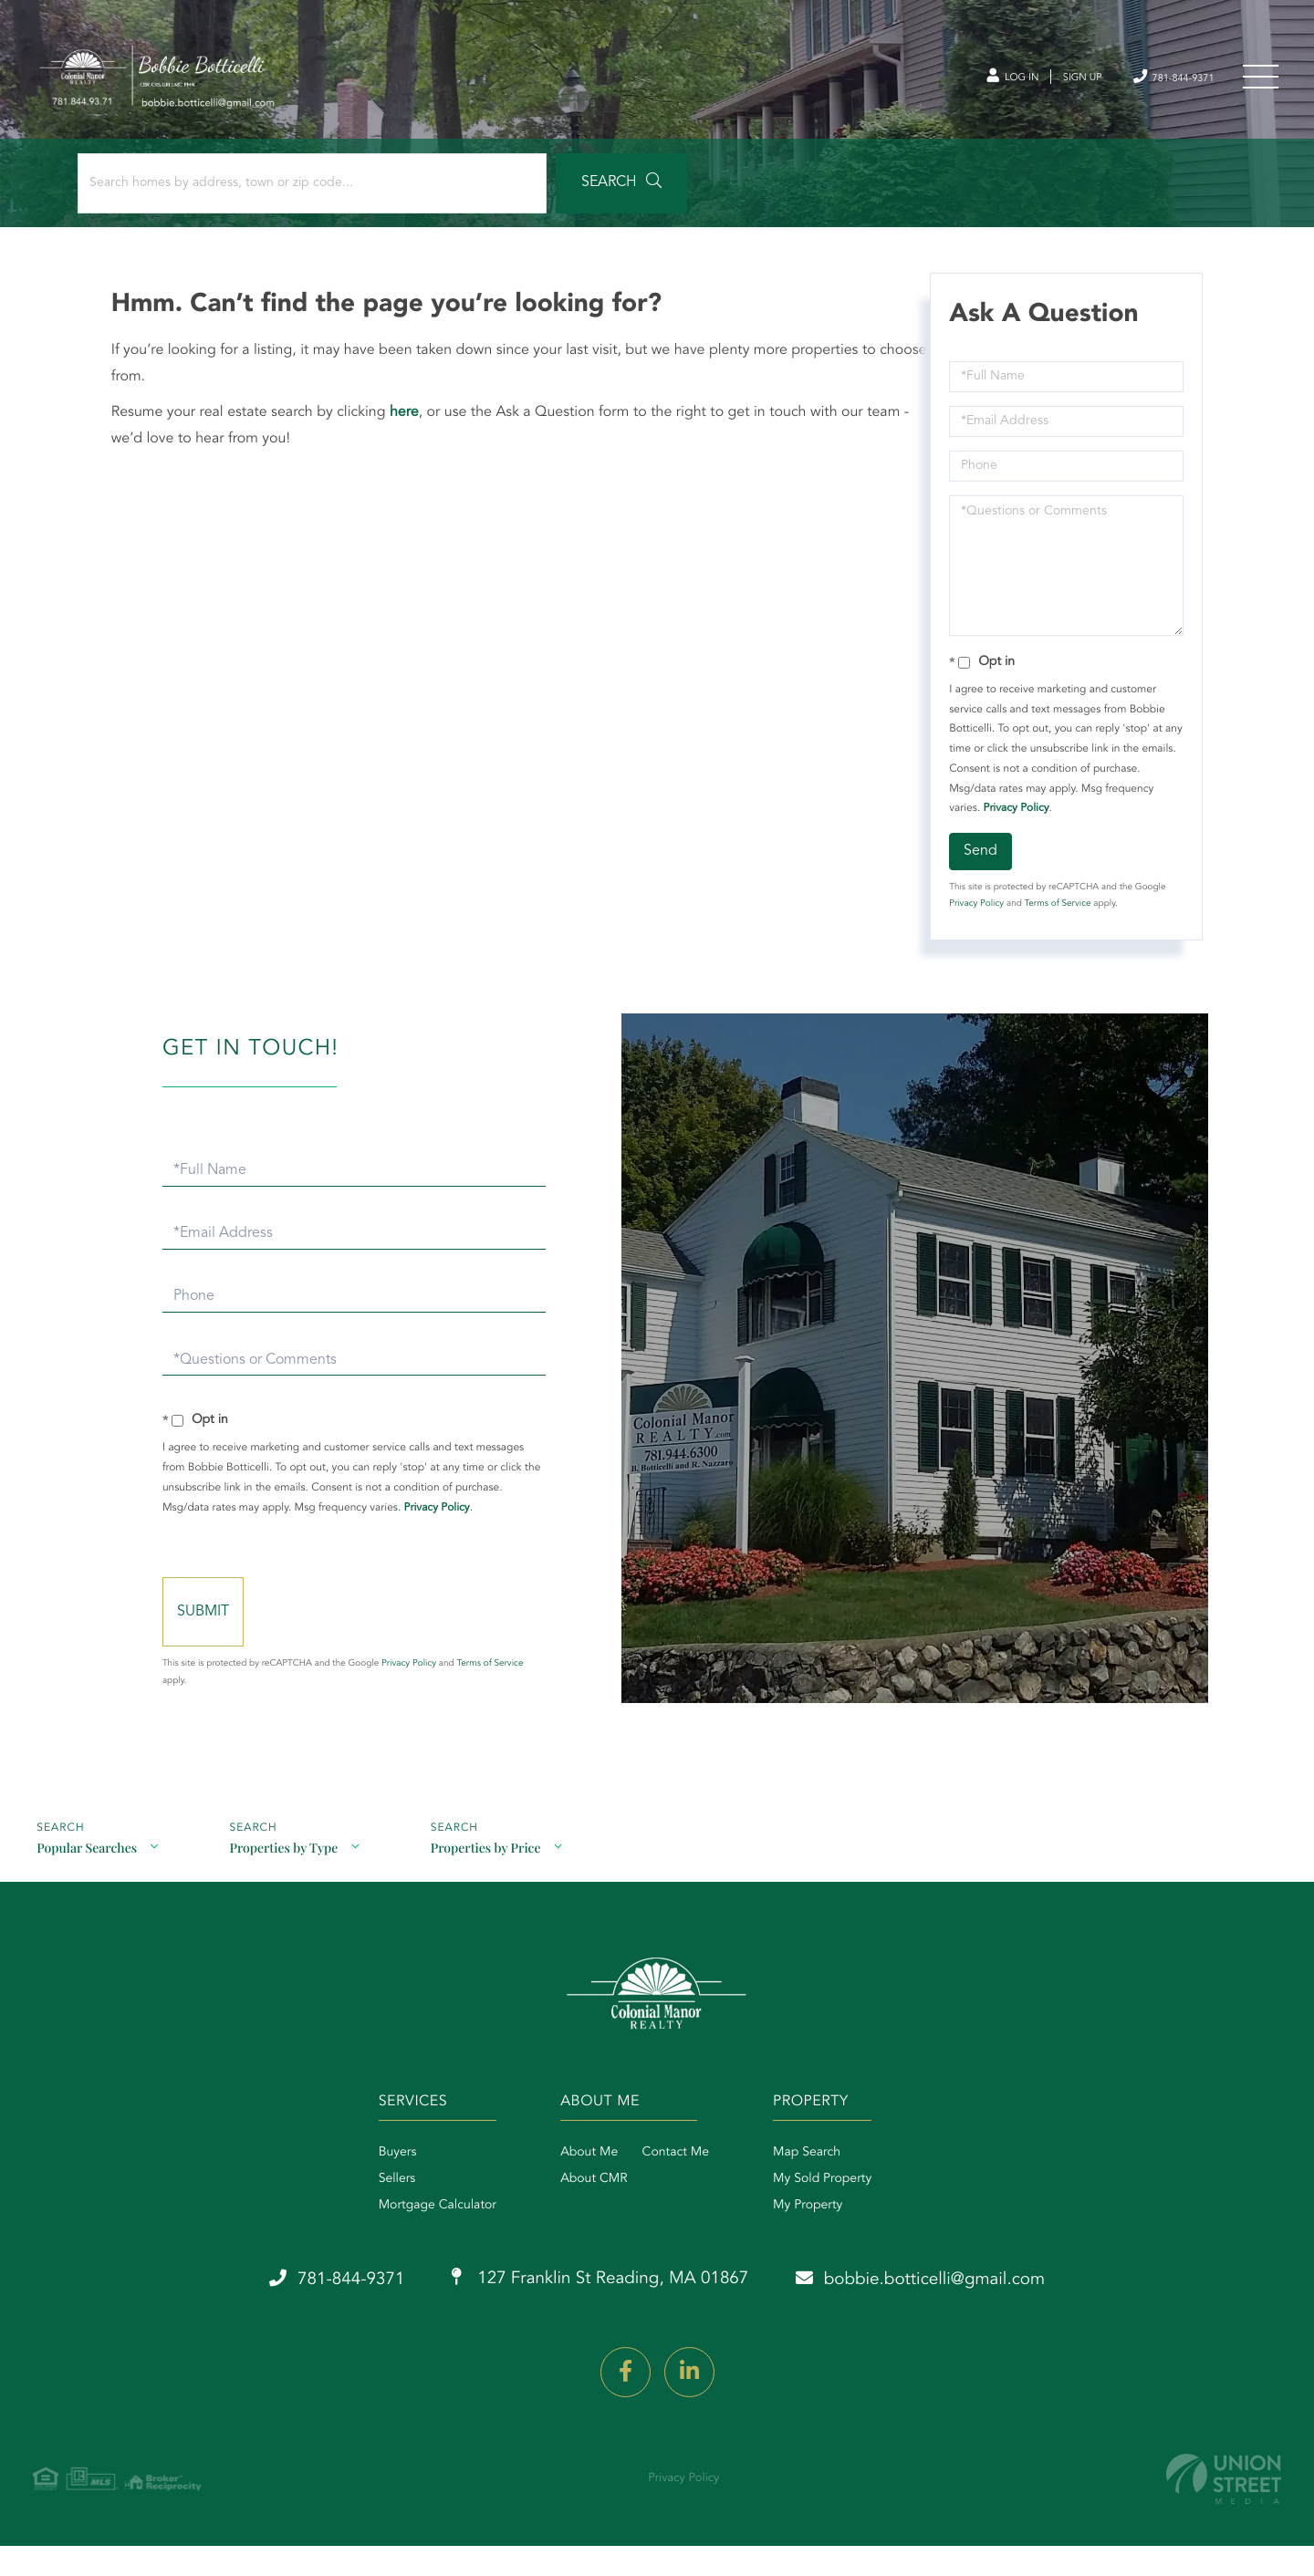  Describe the element at coordinates (1259, 81) in the screenshot. I see `[Toggle navigation]` at that location.